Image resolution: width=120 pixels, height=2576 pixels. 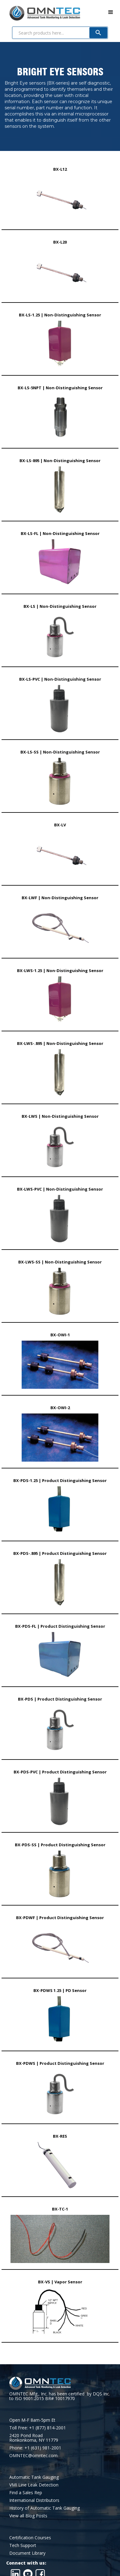 I want to click on [button], so click(x=110, y=12).